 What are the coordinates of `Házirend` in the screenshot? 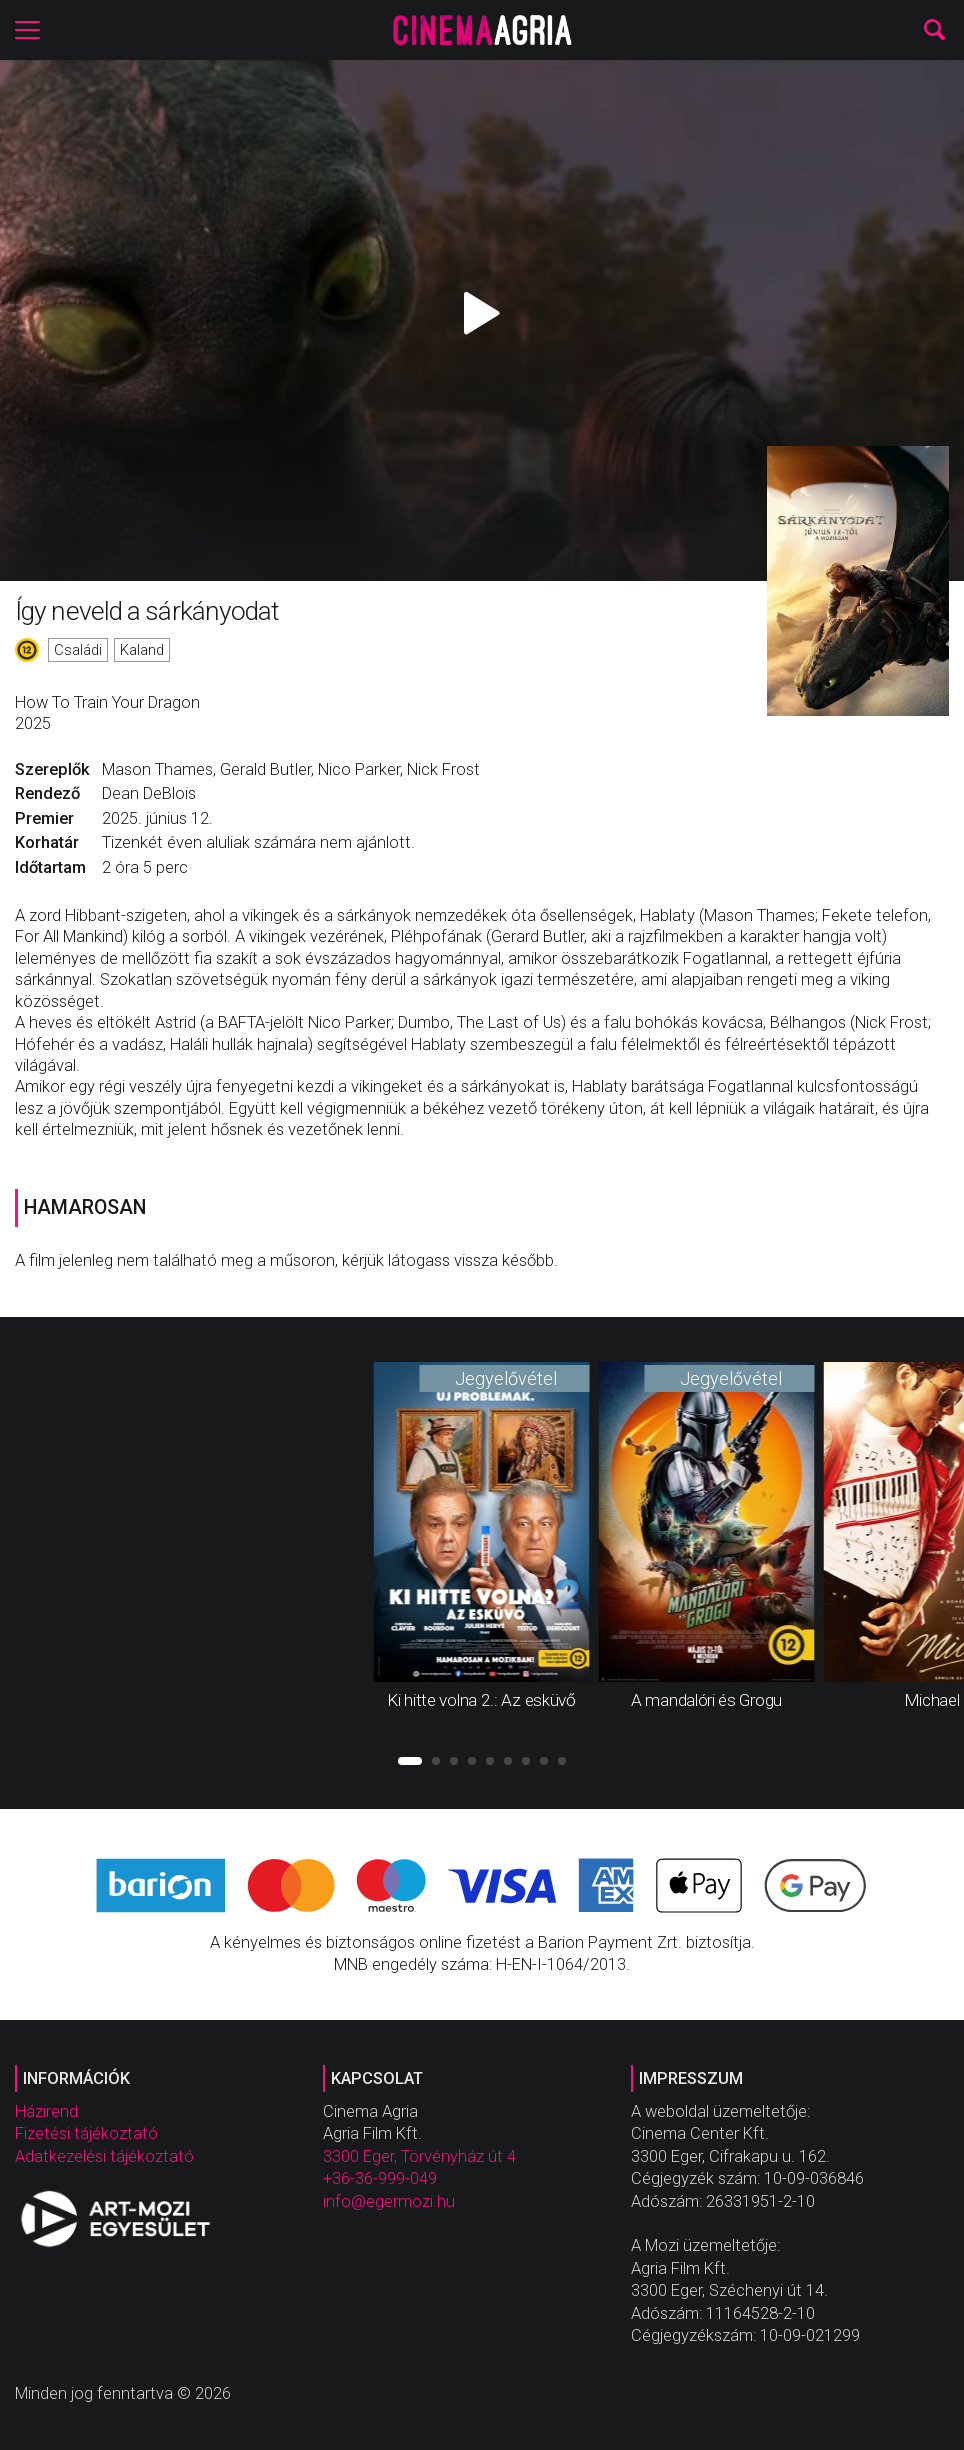 It's located at (46, 2111).